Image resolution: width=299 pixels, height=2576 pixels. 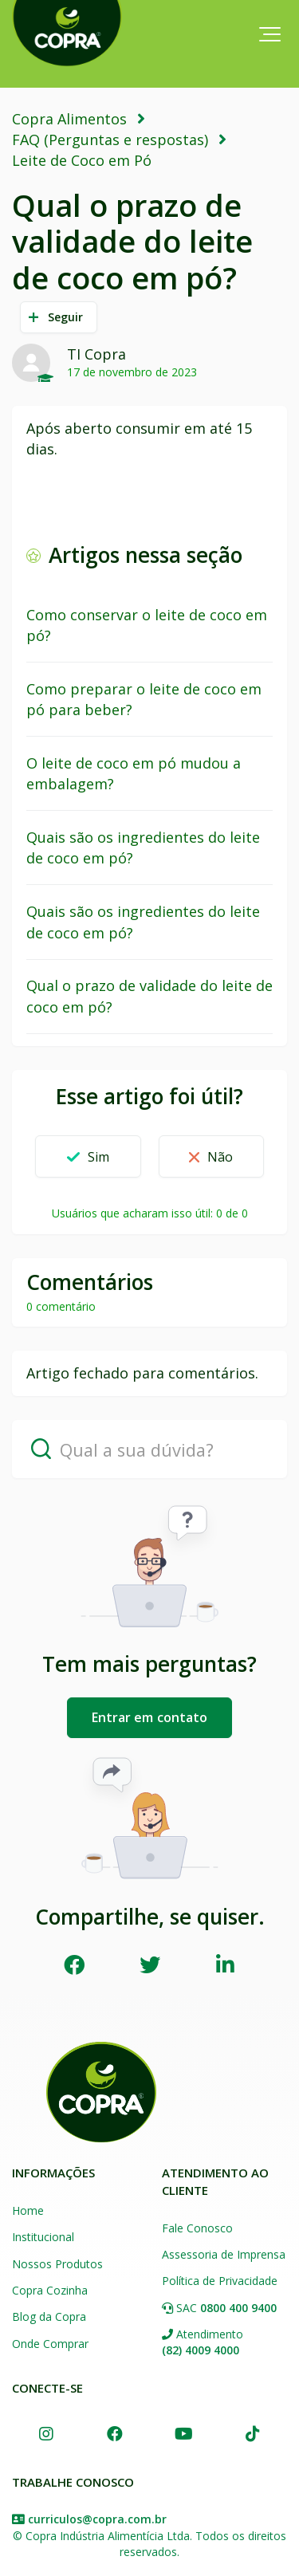 What do you see at coordinates (57, 2263) in the screenshot?
I see `Nossos Produtos` at bounding box center [57, 2263].